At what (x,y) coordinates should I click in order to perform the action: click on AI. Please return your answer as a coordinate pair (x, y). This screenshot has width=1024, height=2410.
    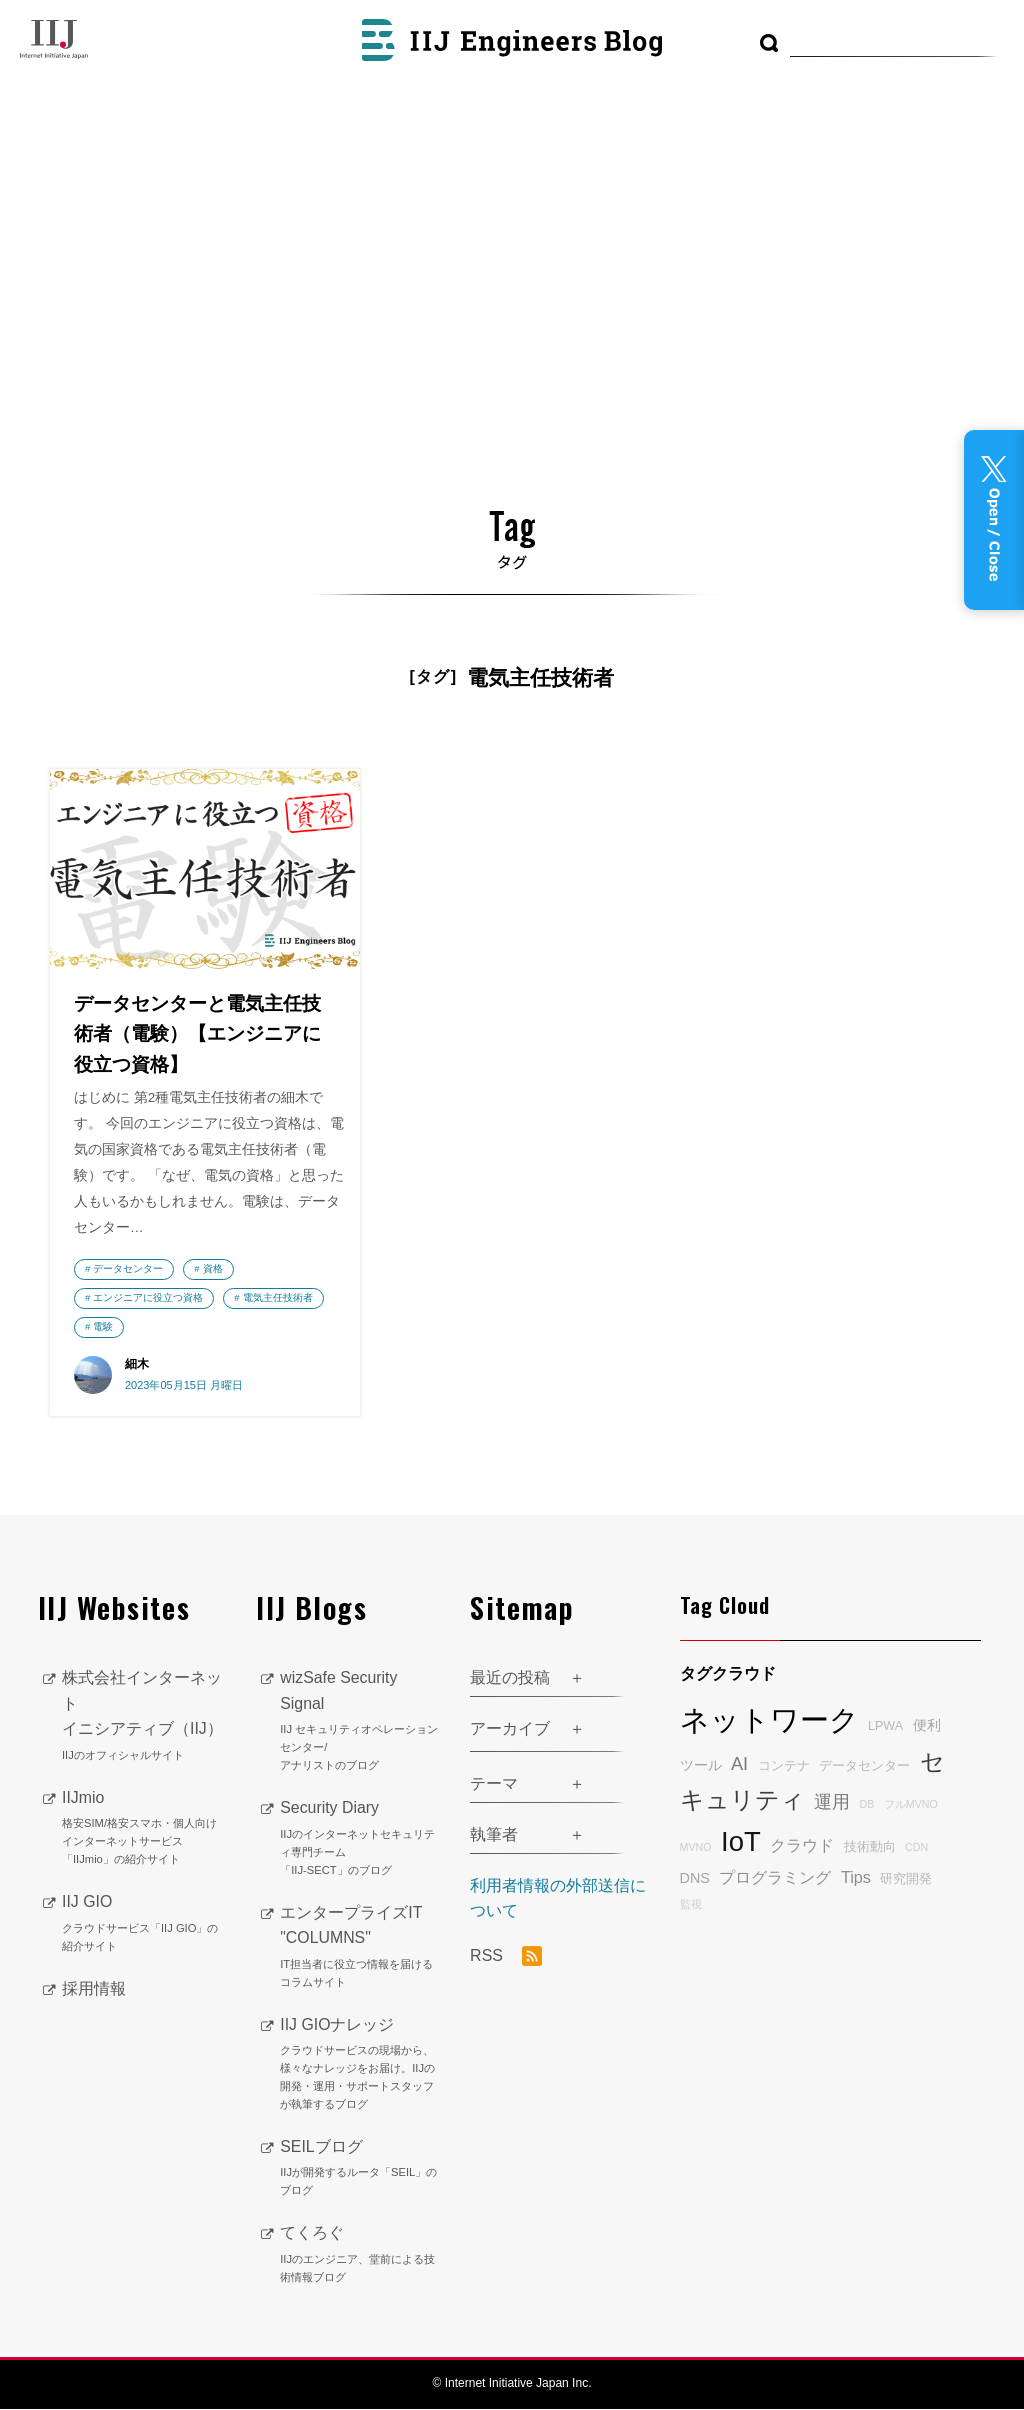
    Looking at the image, I should click on (739, 1765).